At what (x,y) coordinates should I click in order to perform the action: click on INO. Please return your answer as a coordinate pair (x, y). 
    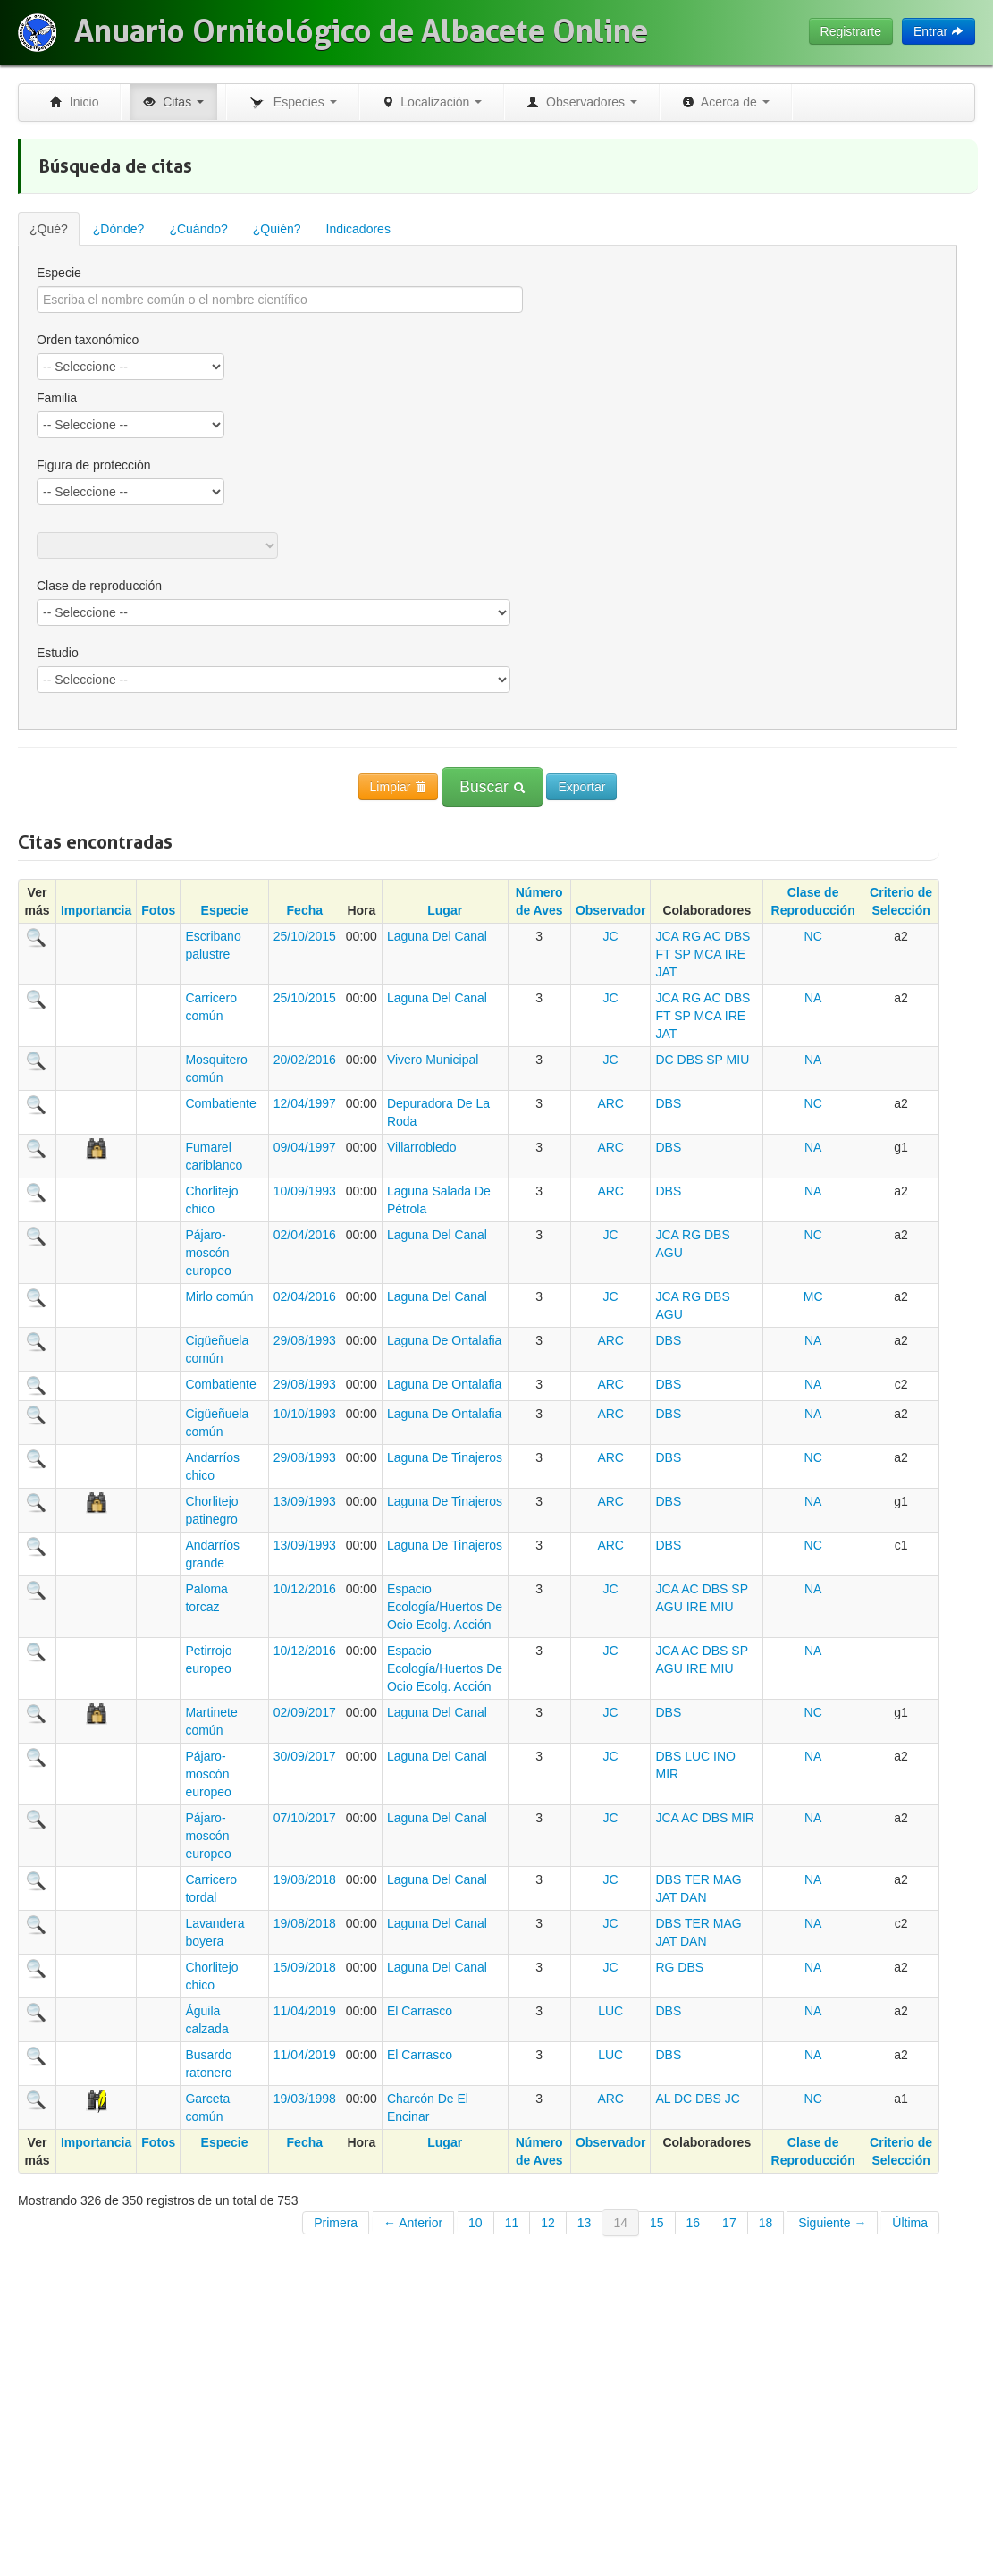
    Looking at the image, I should click on (724, 1756).